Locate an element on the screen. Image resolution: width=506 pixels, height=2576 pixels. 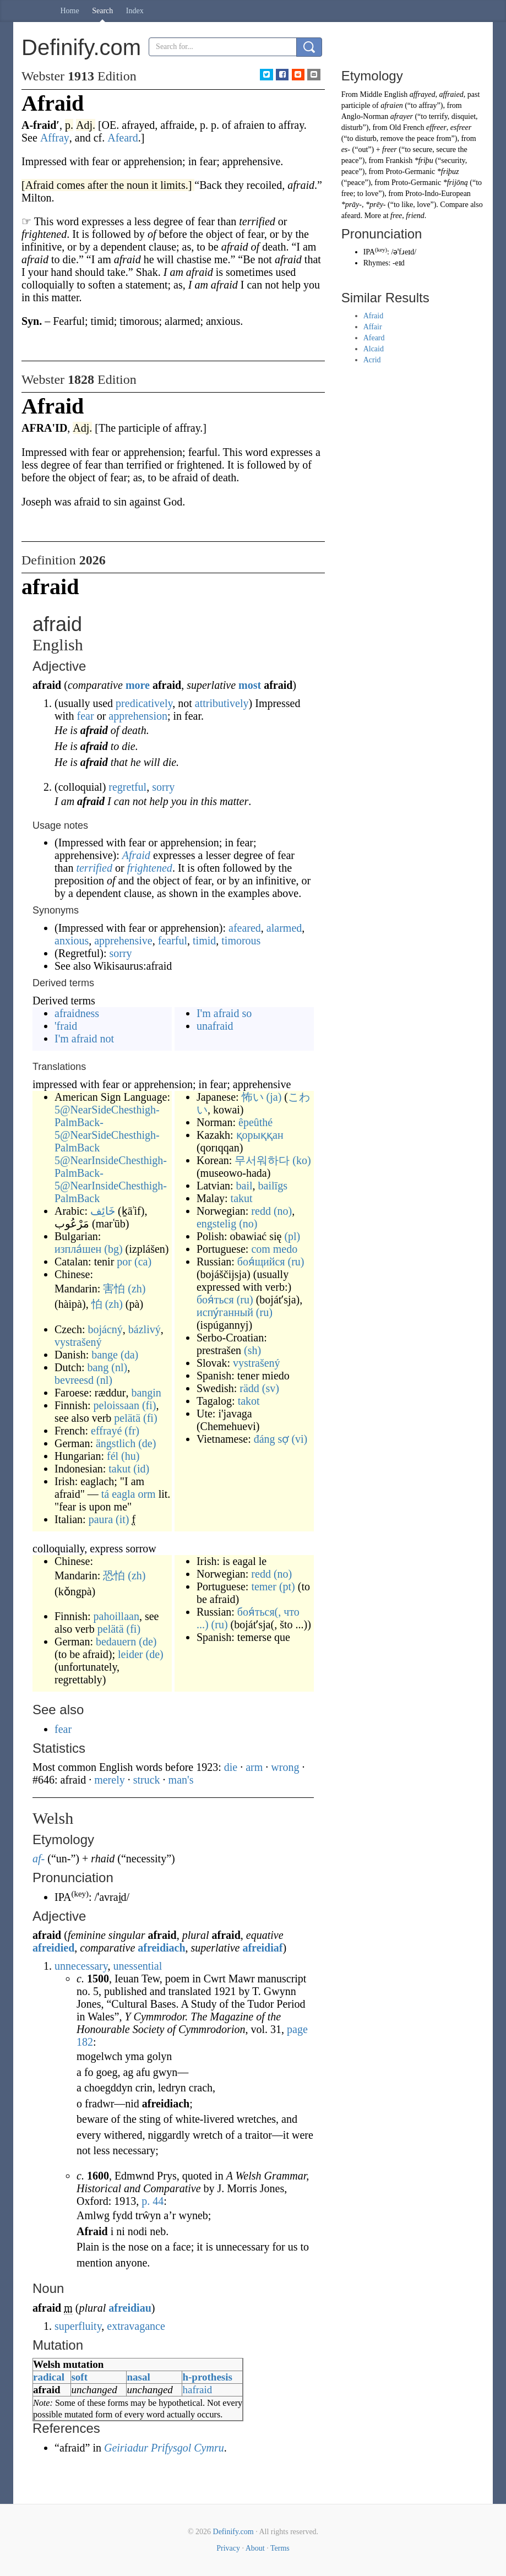
afreidiau is located at coordinates (129, 2308).